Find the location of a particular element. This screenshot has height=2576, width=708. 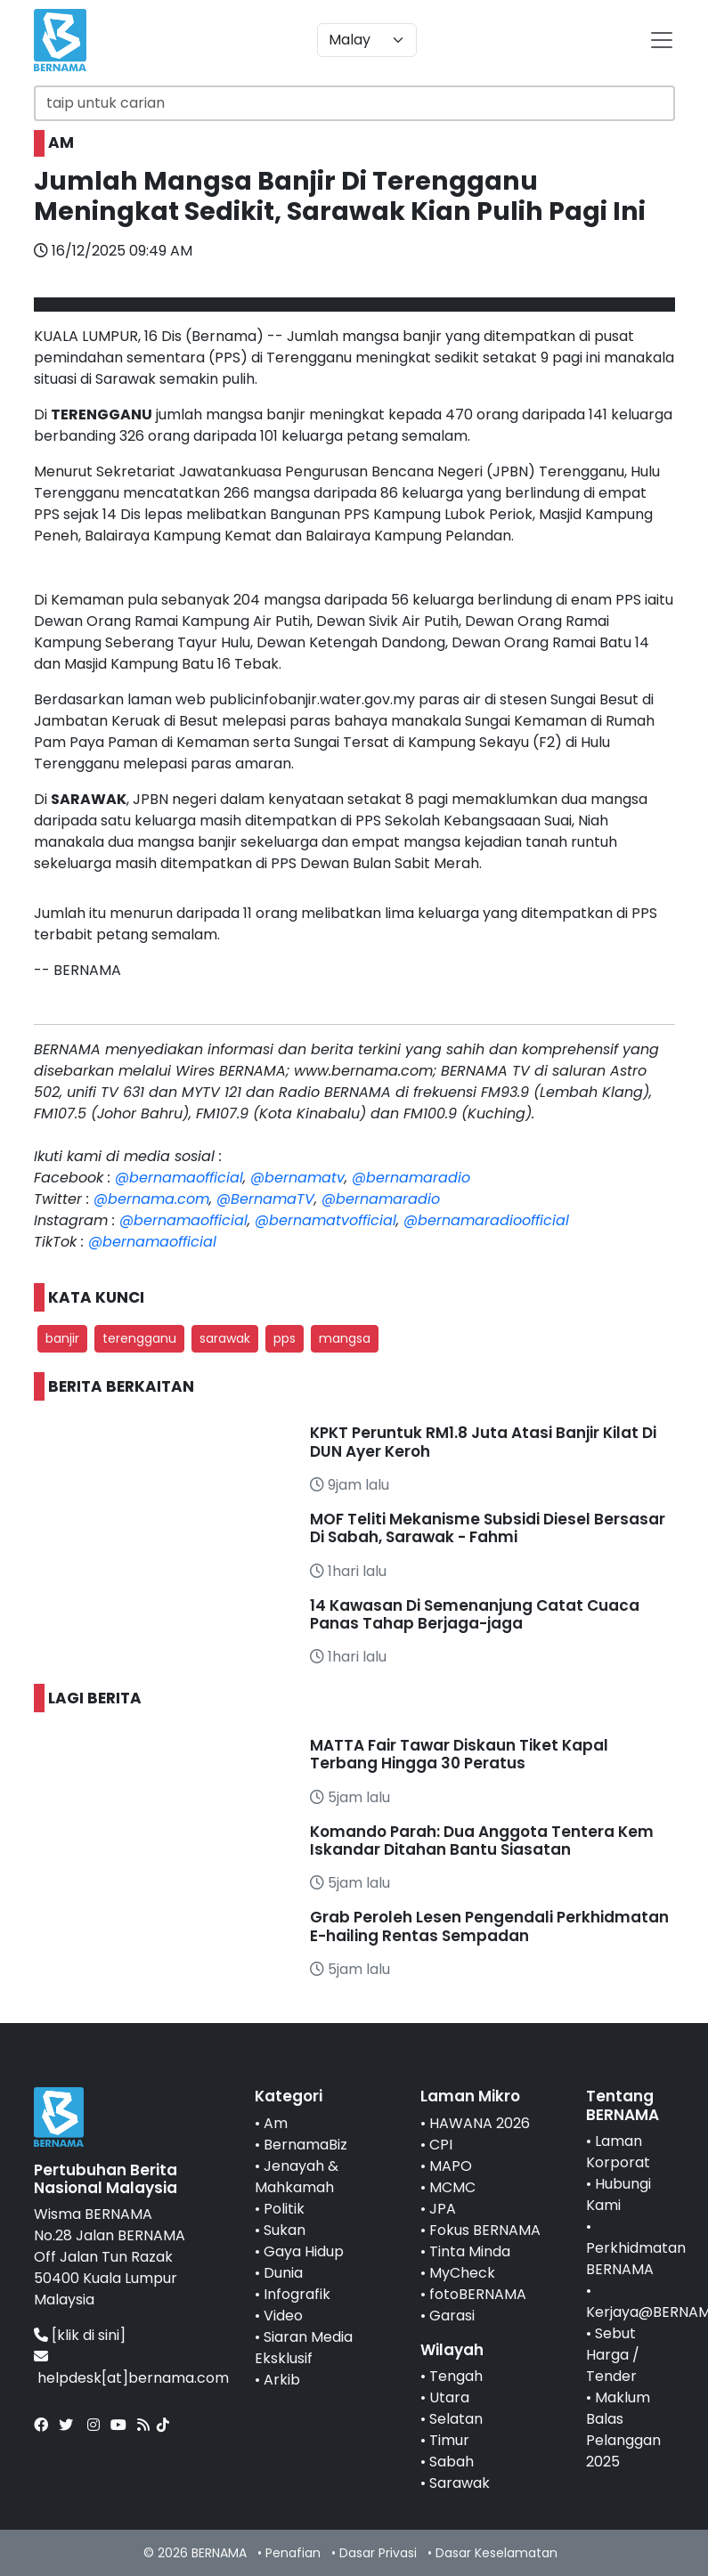

Video is located at coordinates (283, 2315).